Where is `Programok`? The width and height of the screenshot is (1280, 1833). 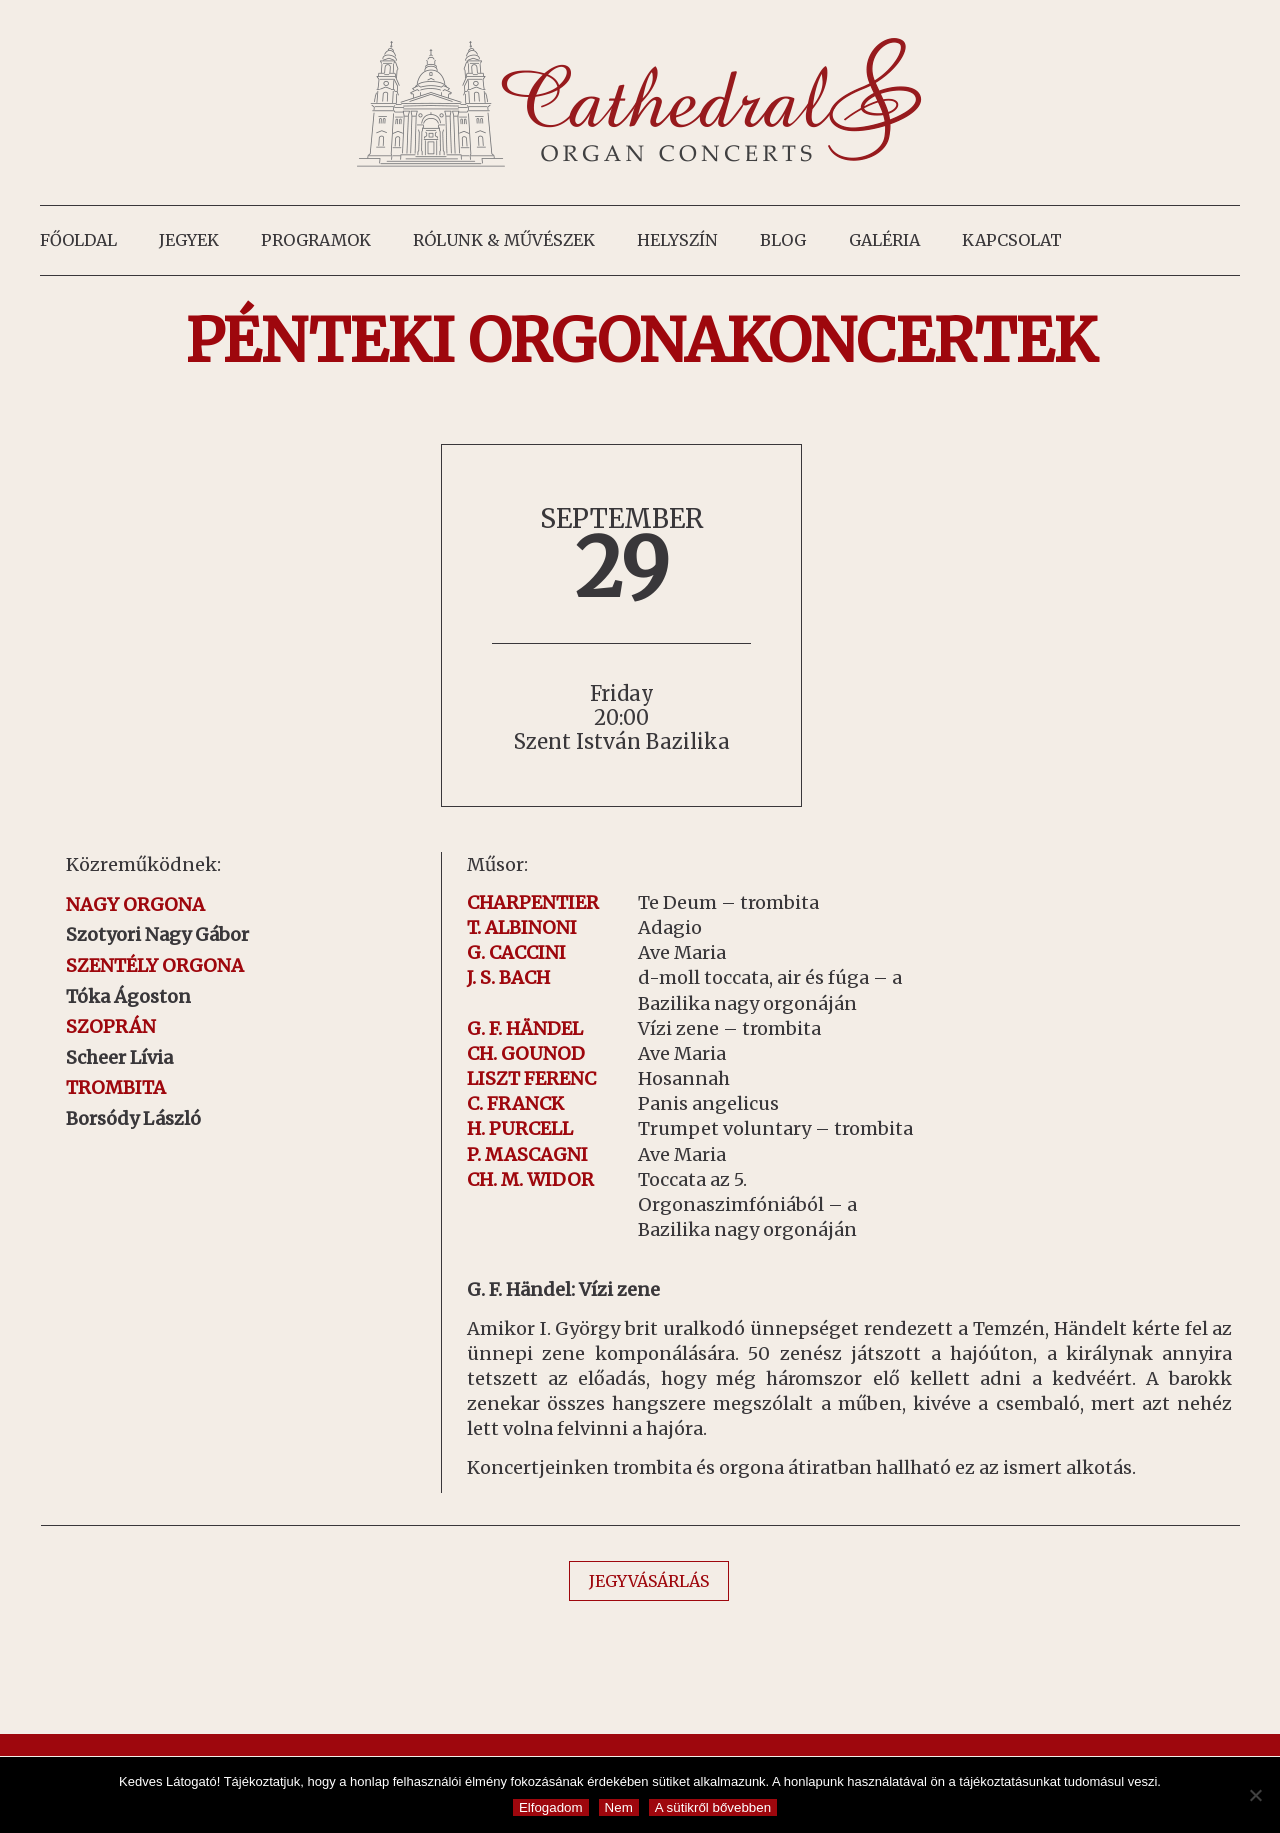 Programok is located at coordinates (316, 240).